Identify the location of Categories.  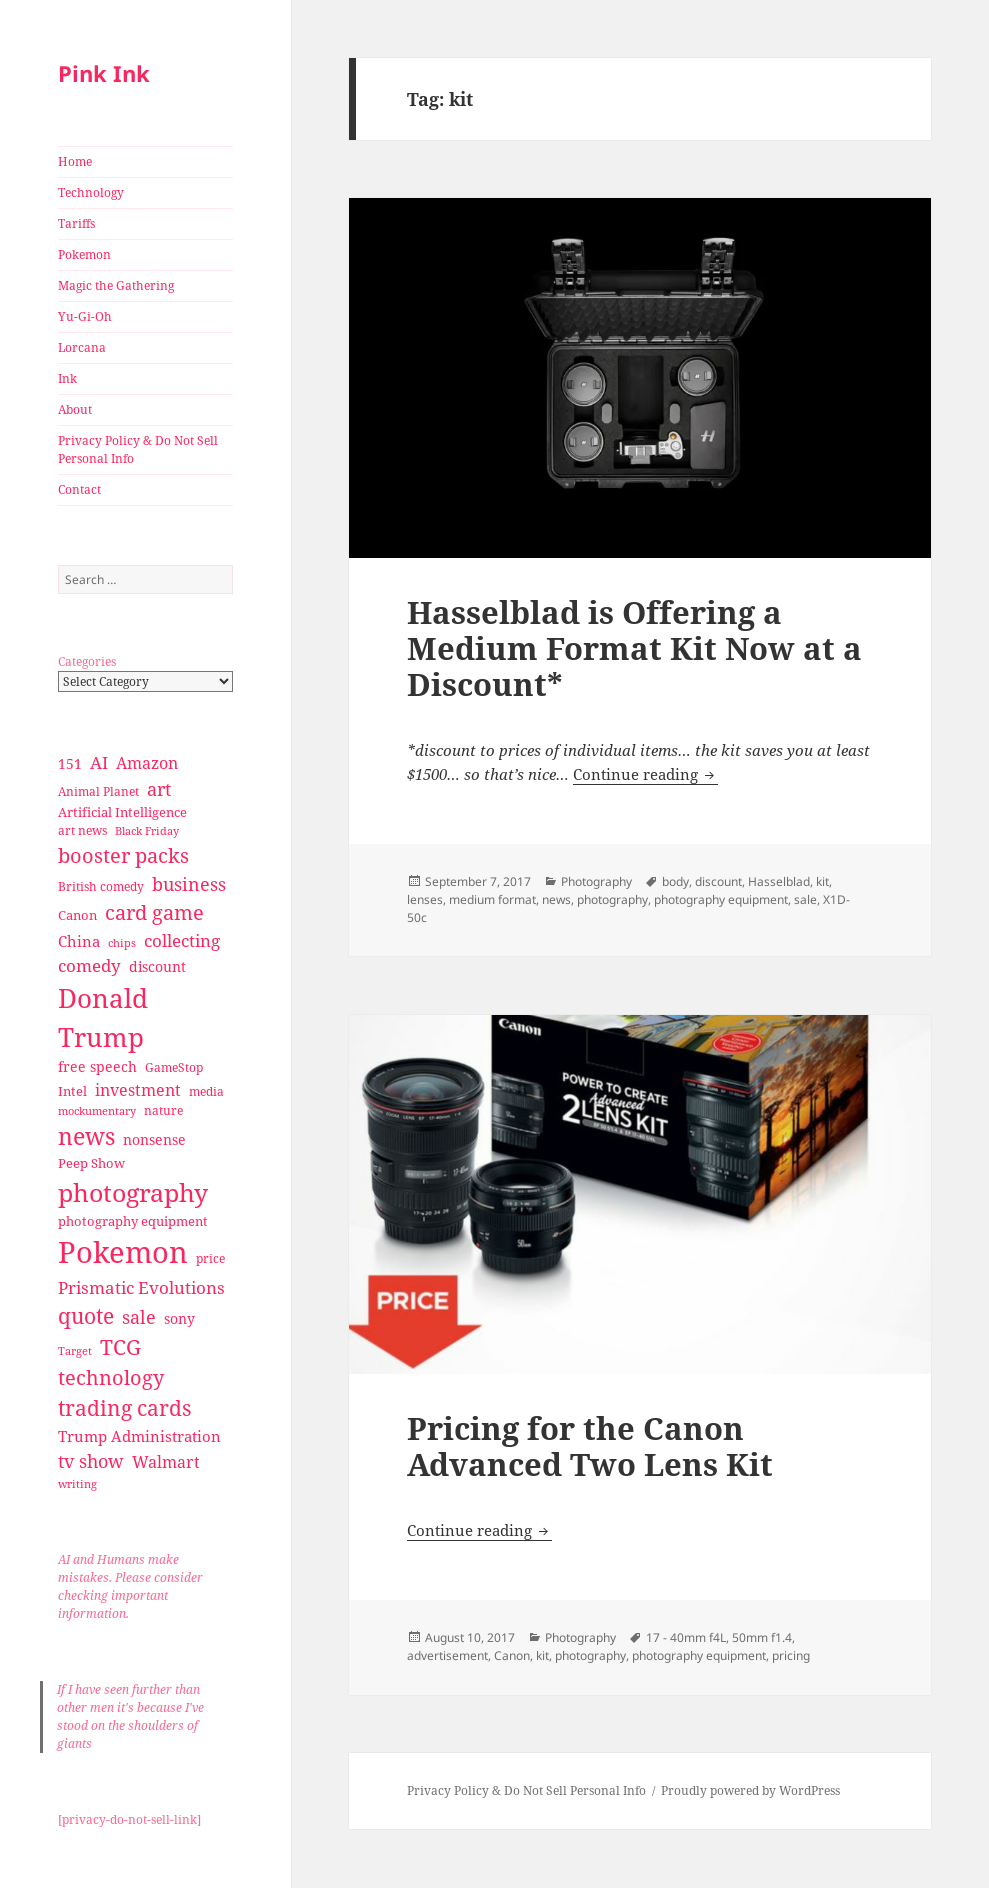
(87, 661).